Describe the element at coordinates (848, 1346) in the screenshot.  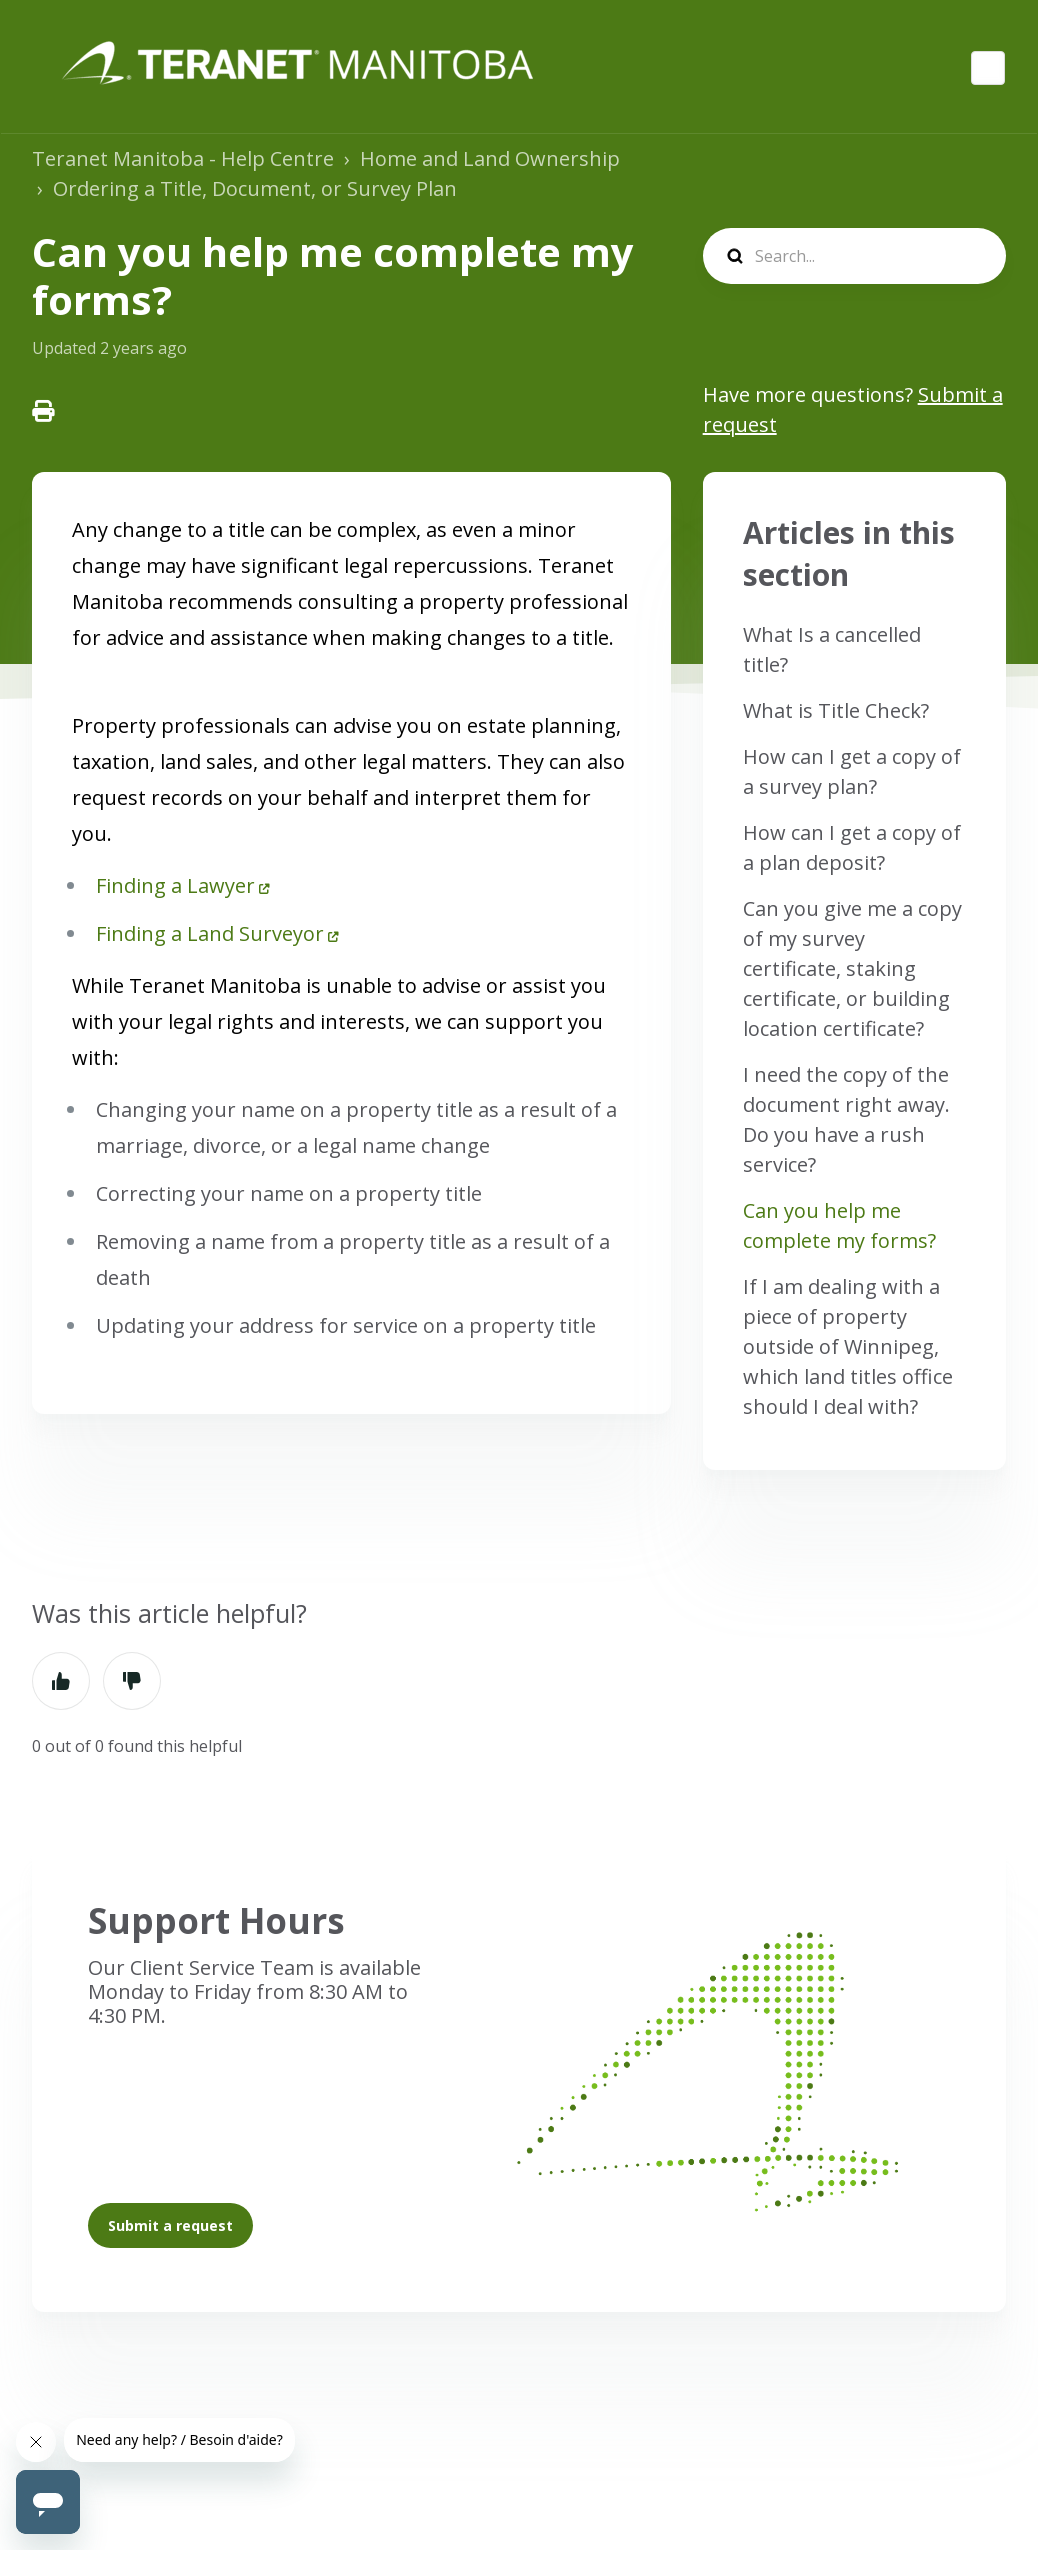
I see `If I am dealing with a piece of property outside of Winnipeg, which land titles office should I deal with?` at that location.